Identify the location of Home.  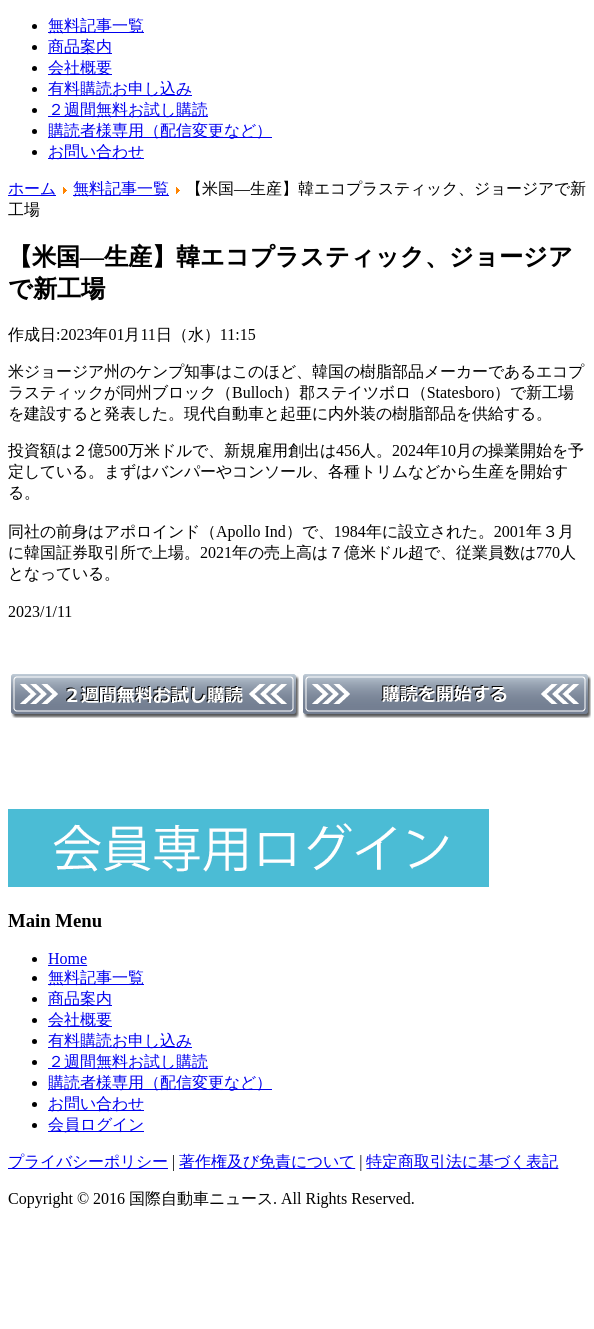
(67, 958).